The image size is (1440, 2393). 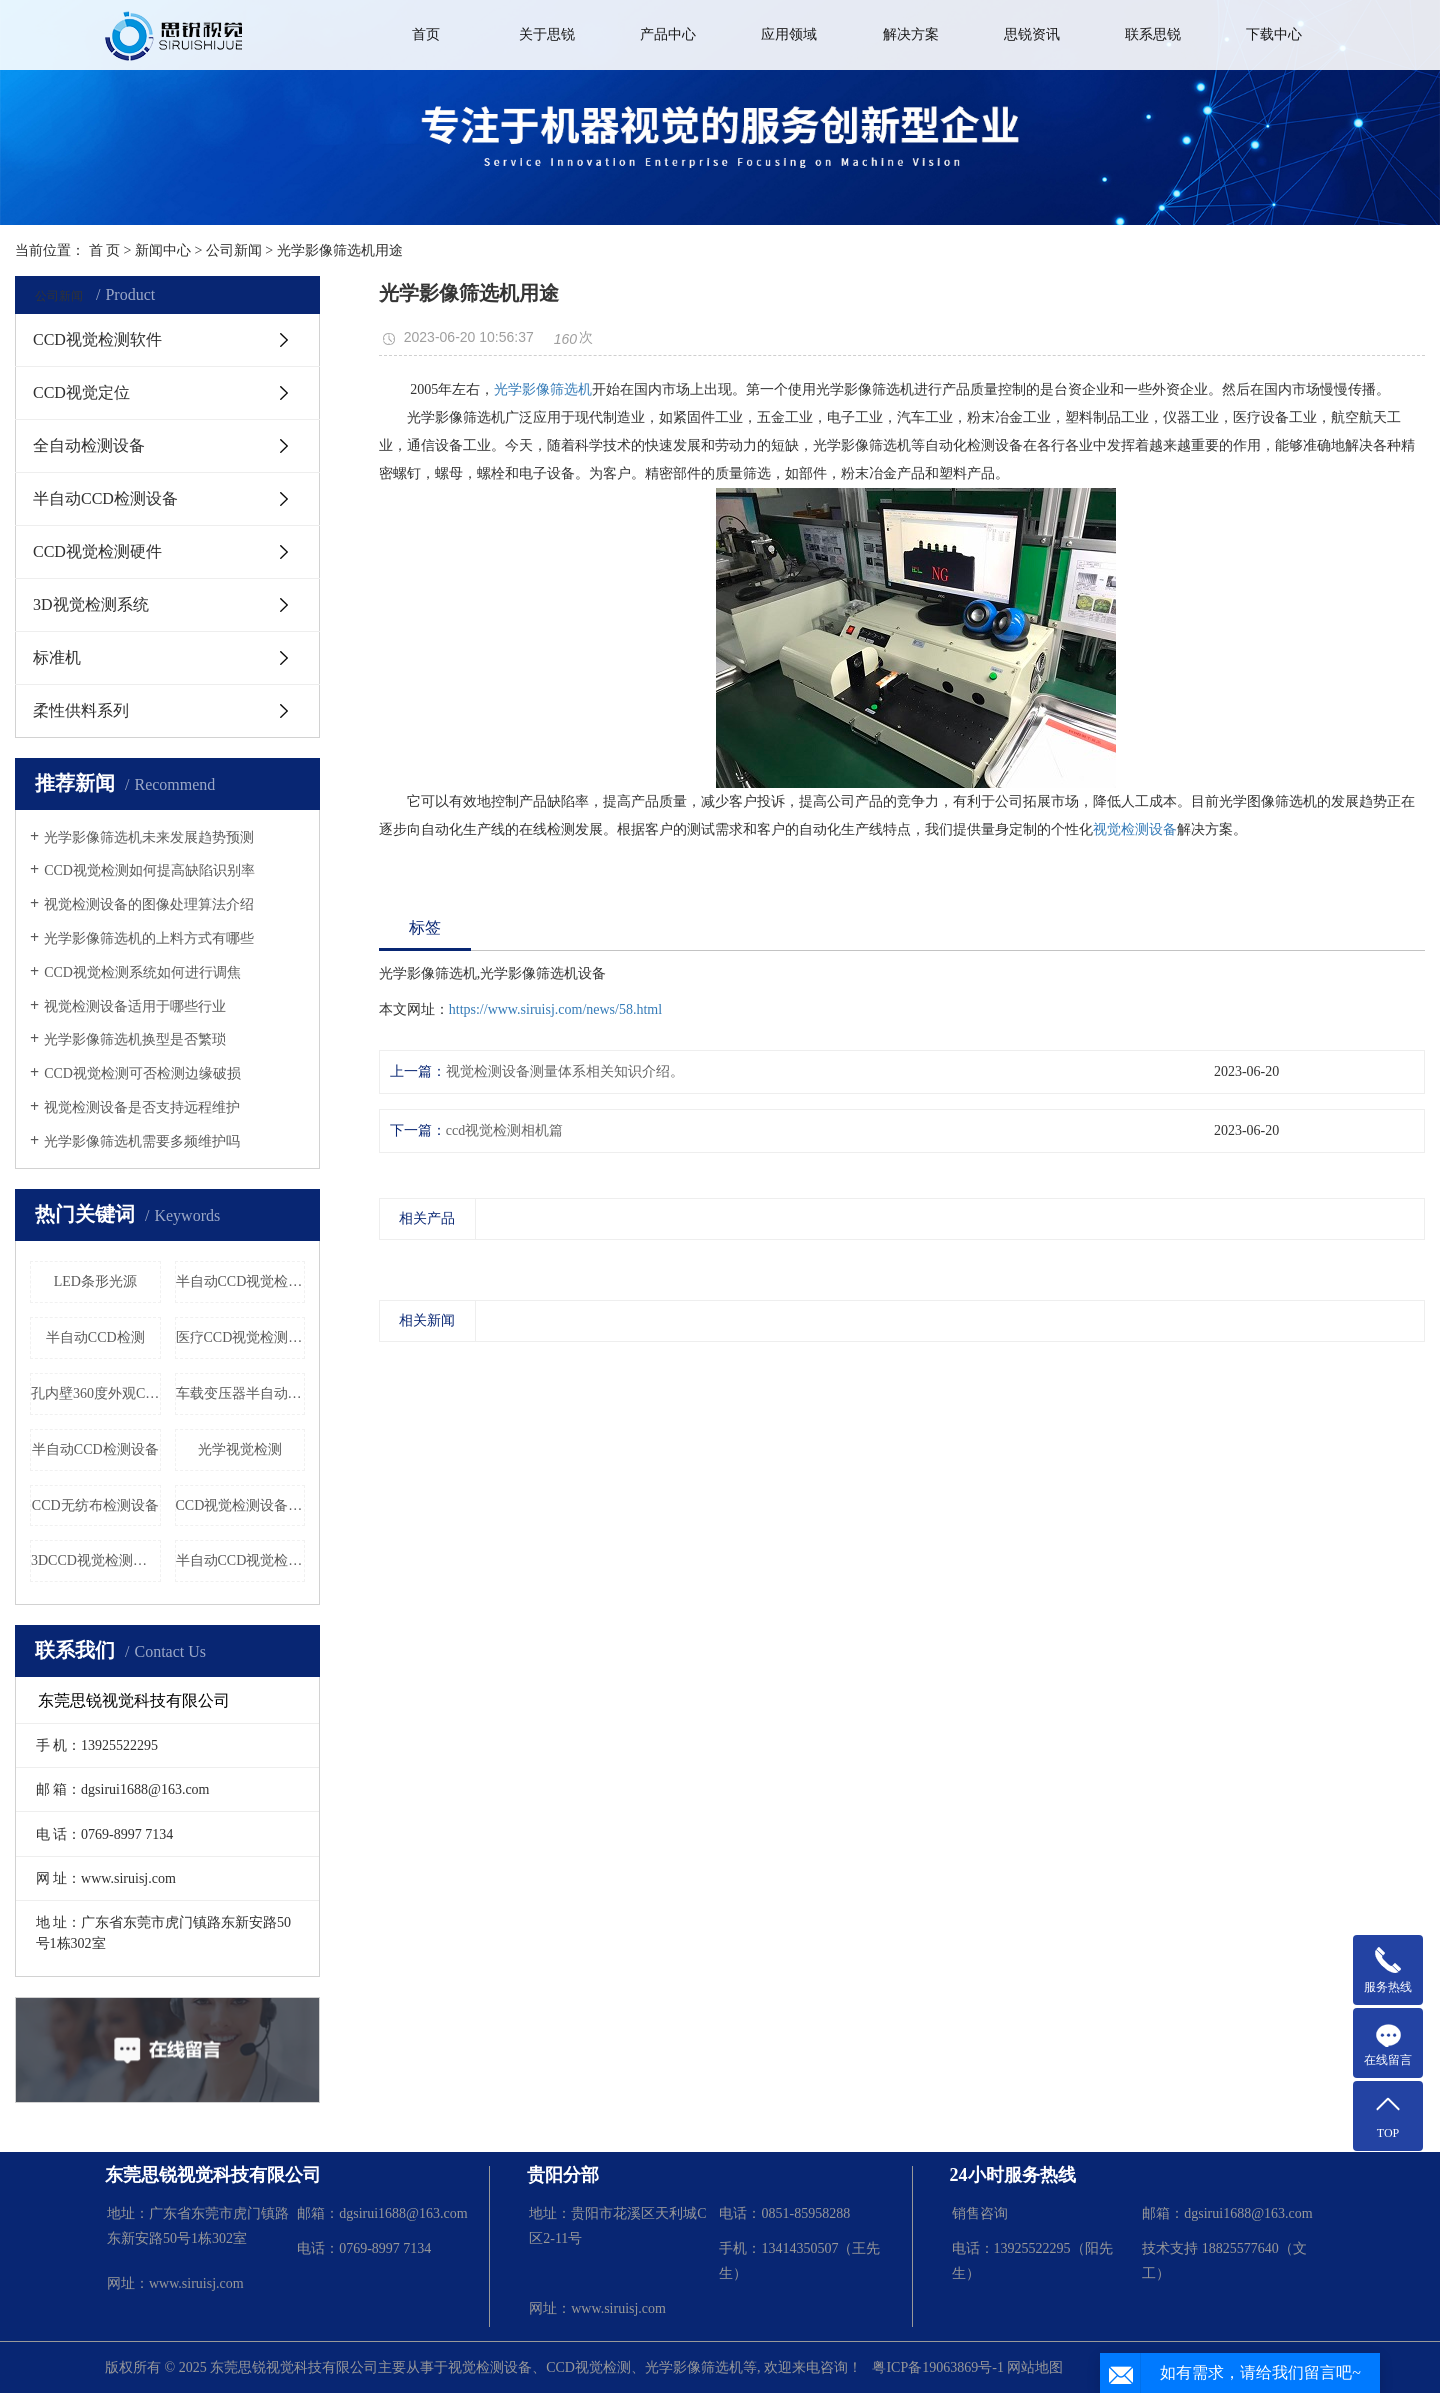 What do you see at coordinates (1032, 34) in the screenshot?
I see `思锐资讯` at bounding box center [1032, 34].